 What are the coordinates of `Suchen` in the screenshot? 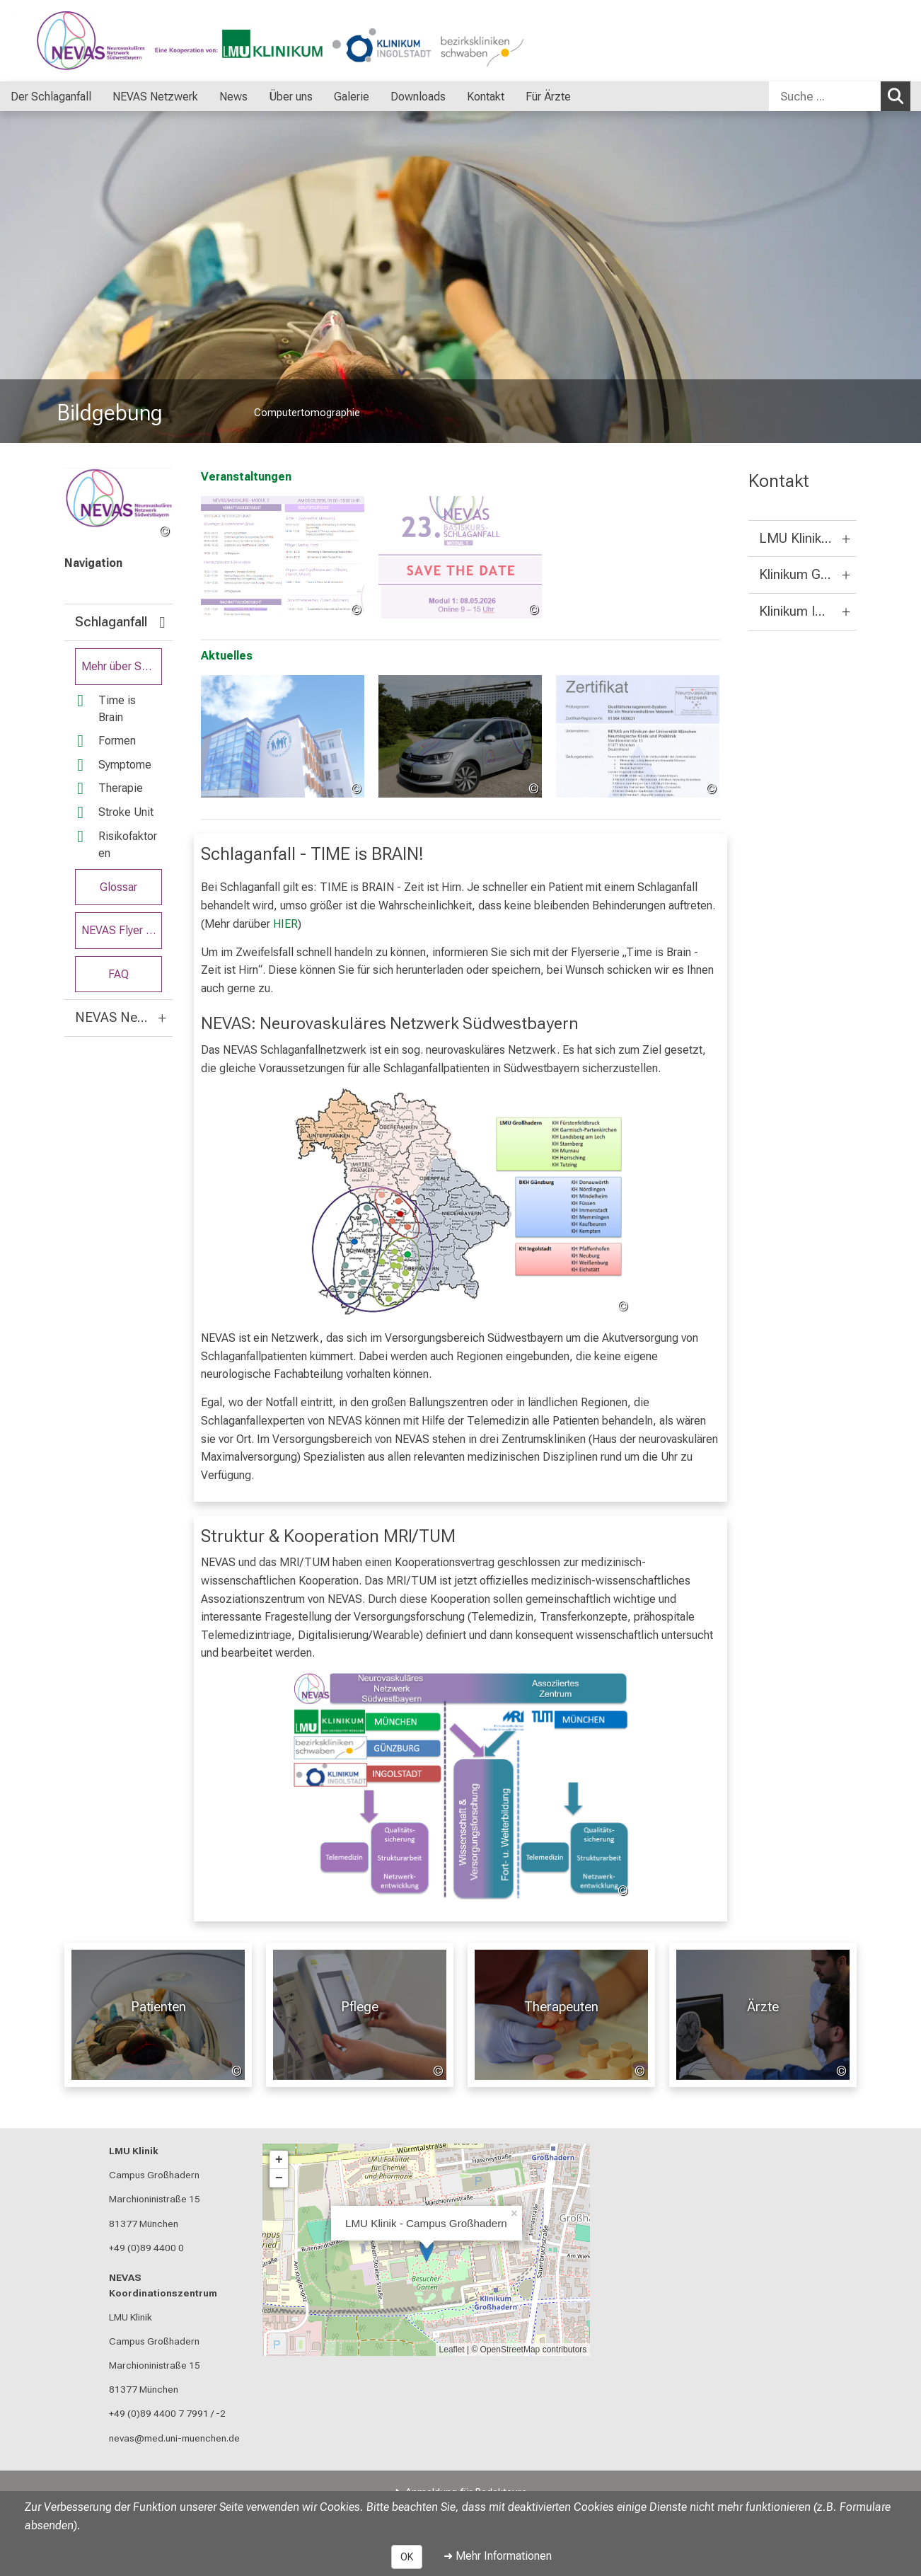 It's located at (899, 95).